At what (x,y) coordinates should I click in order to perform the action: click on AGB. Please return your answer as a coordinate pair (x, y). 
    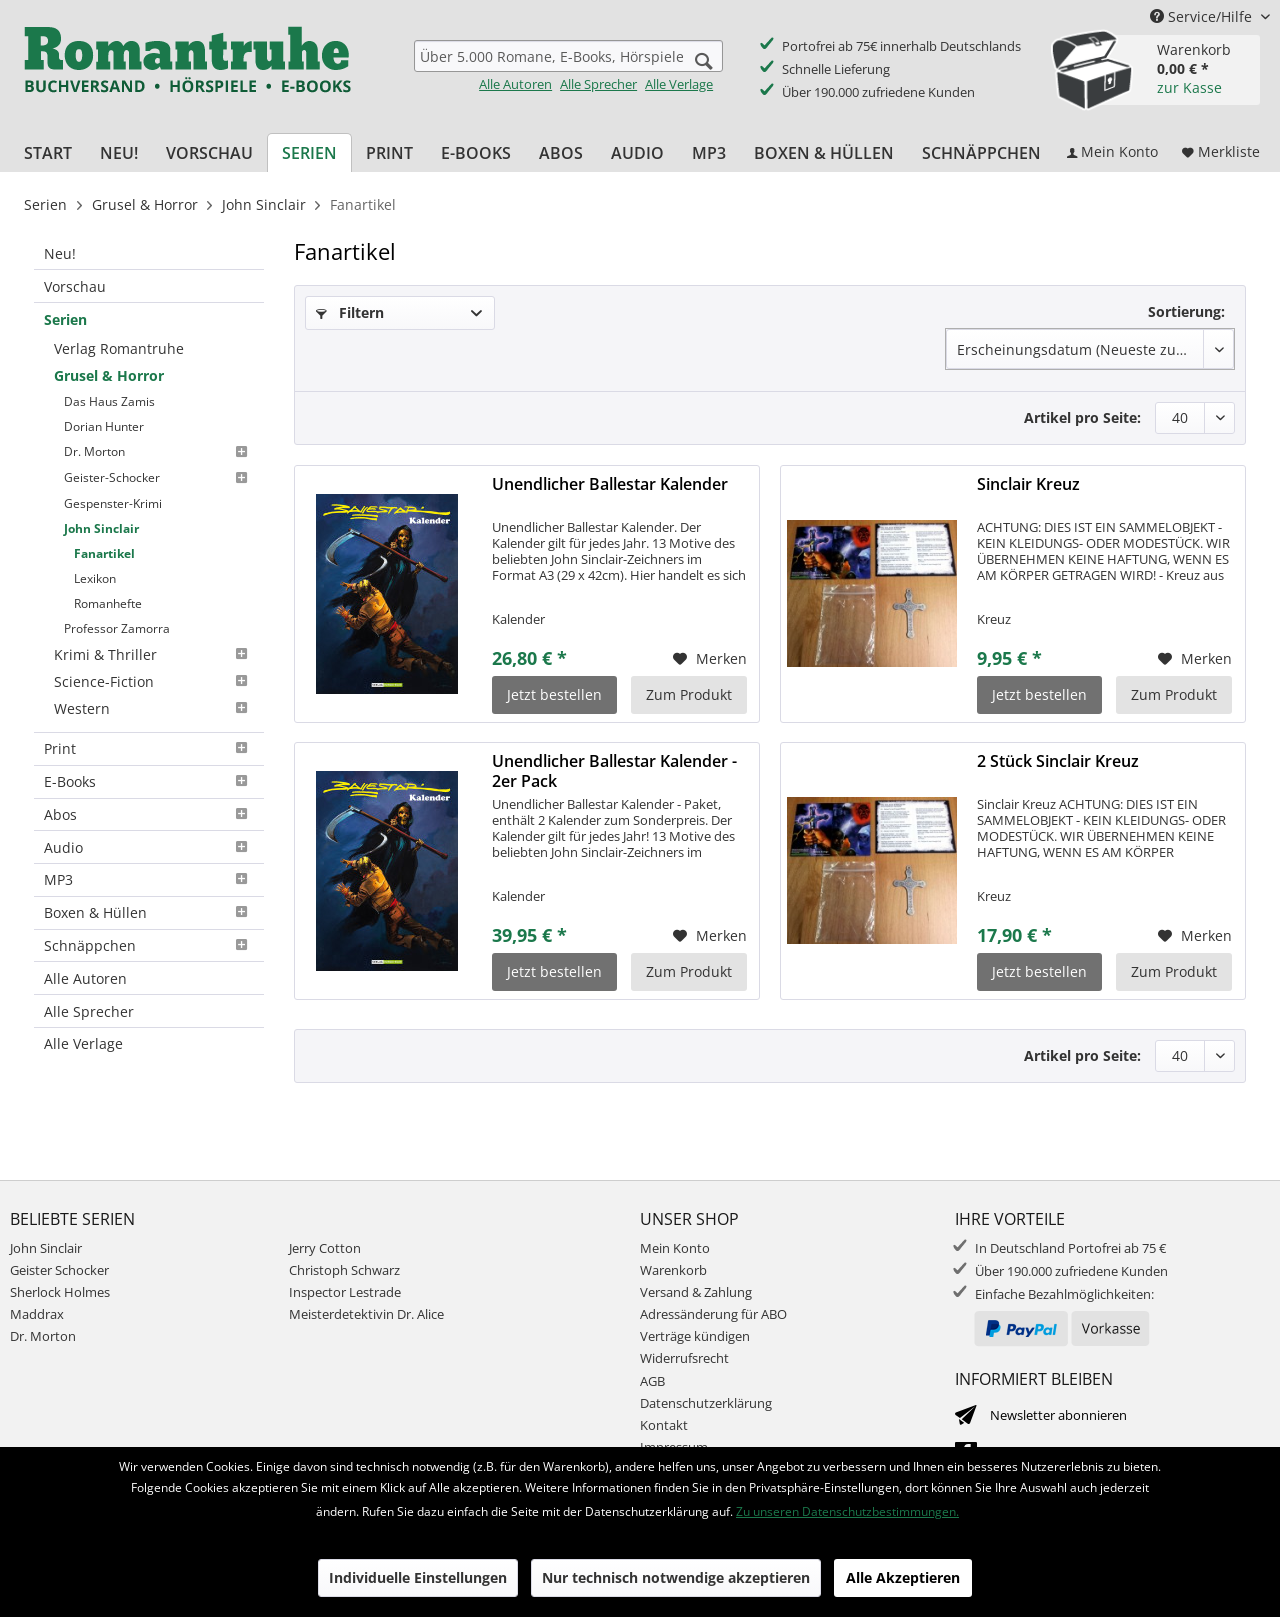
    Looking at the image, I should click on (652, 1381).